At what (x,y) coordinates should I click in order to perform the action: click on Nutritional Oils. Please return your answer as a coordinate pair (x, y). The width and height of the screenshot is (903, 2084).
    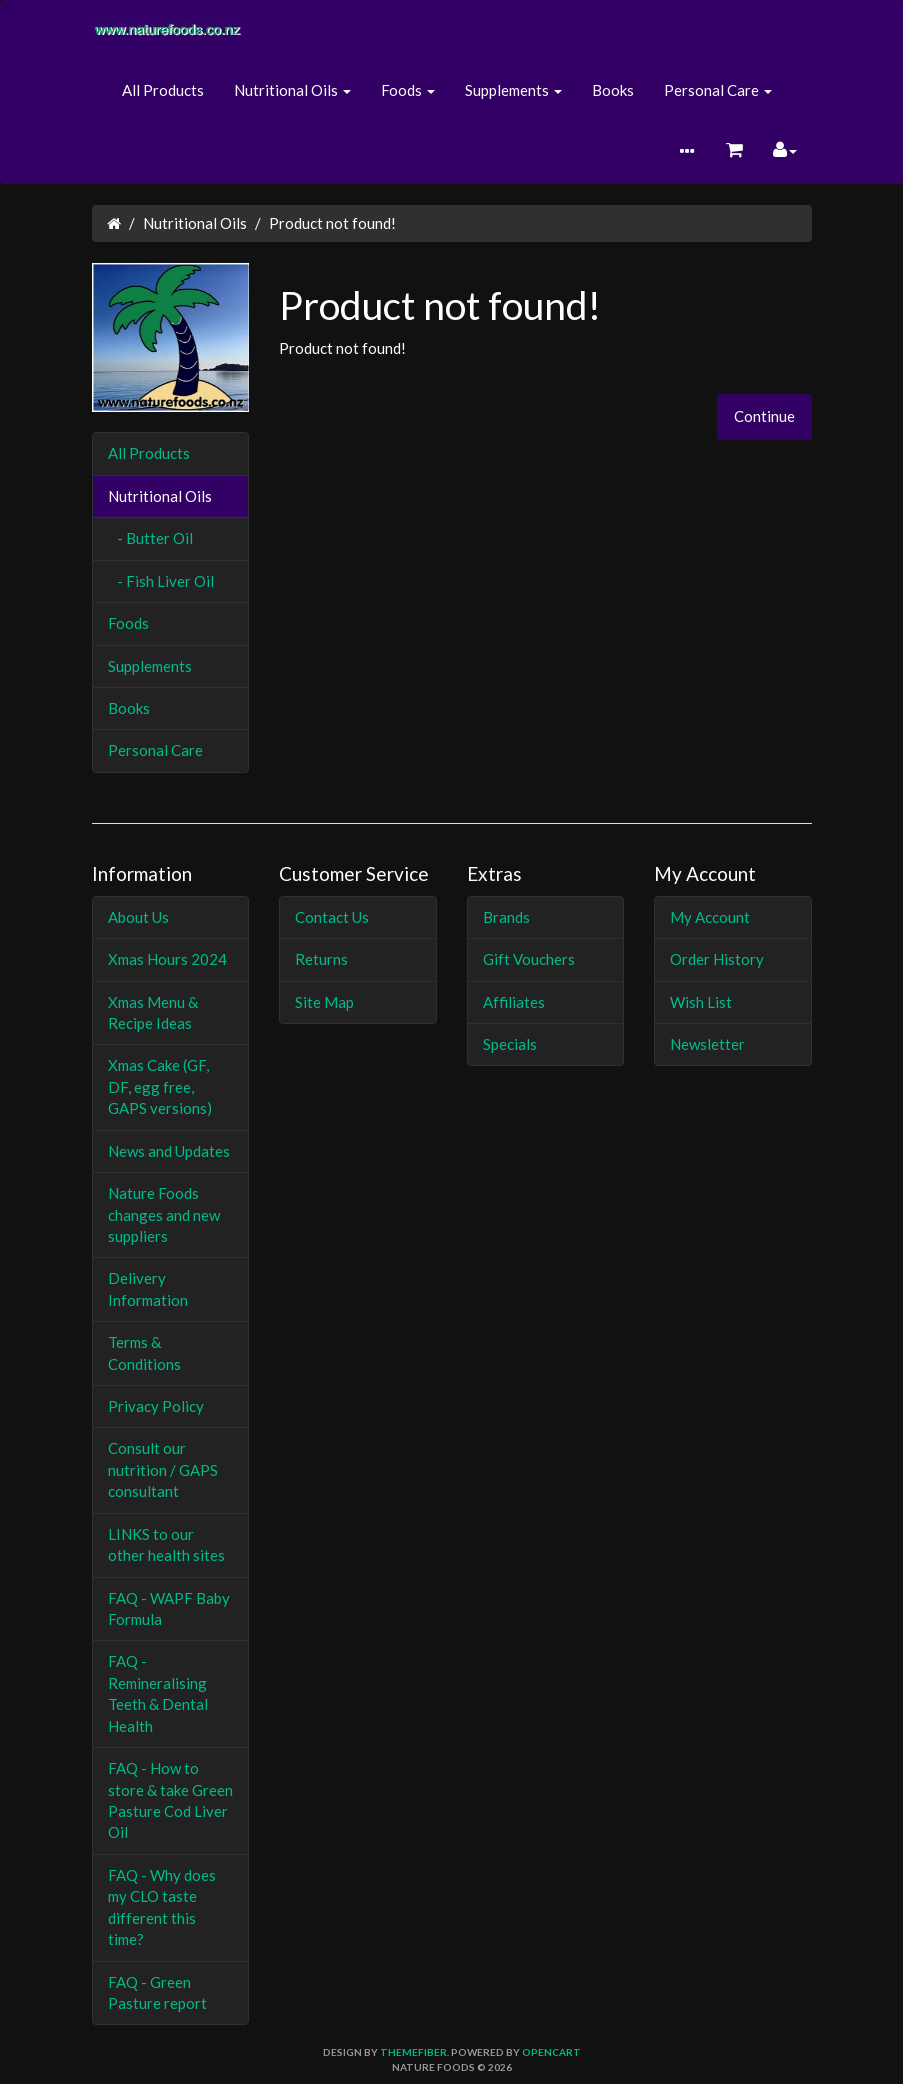
    Looking at the image, I should click on (195, 223).